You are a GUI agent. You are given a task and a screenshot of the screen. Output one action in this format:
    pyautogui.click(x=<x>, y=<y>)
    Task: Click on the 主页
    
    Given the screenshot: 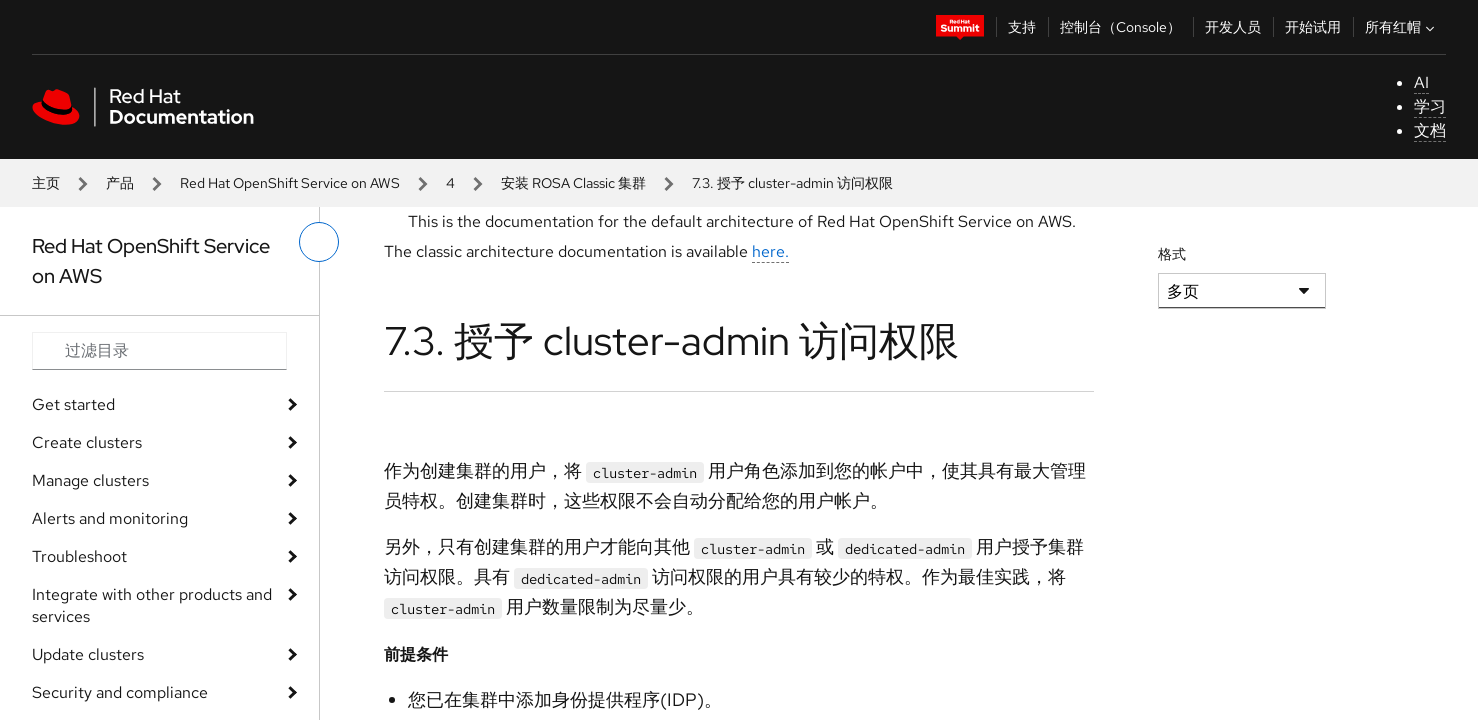 What is the action you would take?
    pyautogui.click(x=46, y=183)
    